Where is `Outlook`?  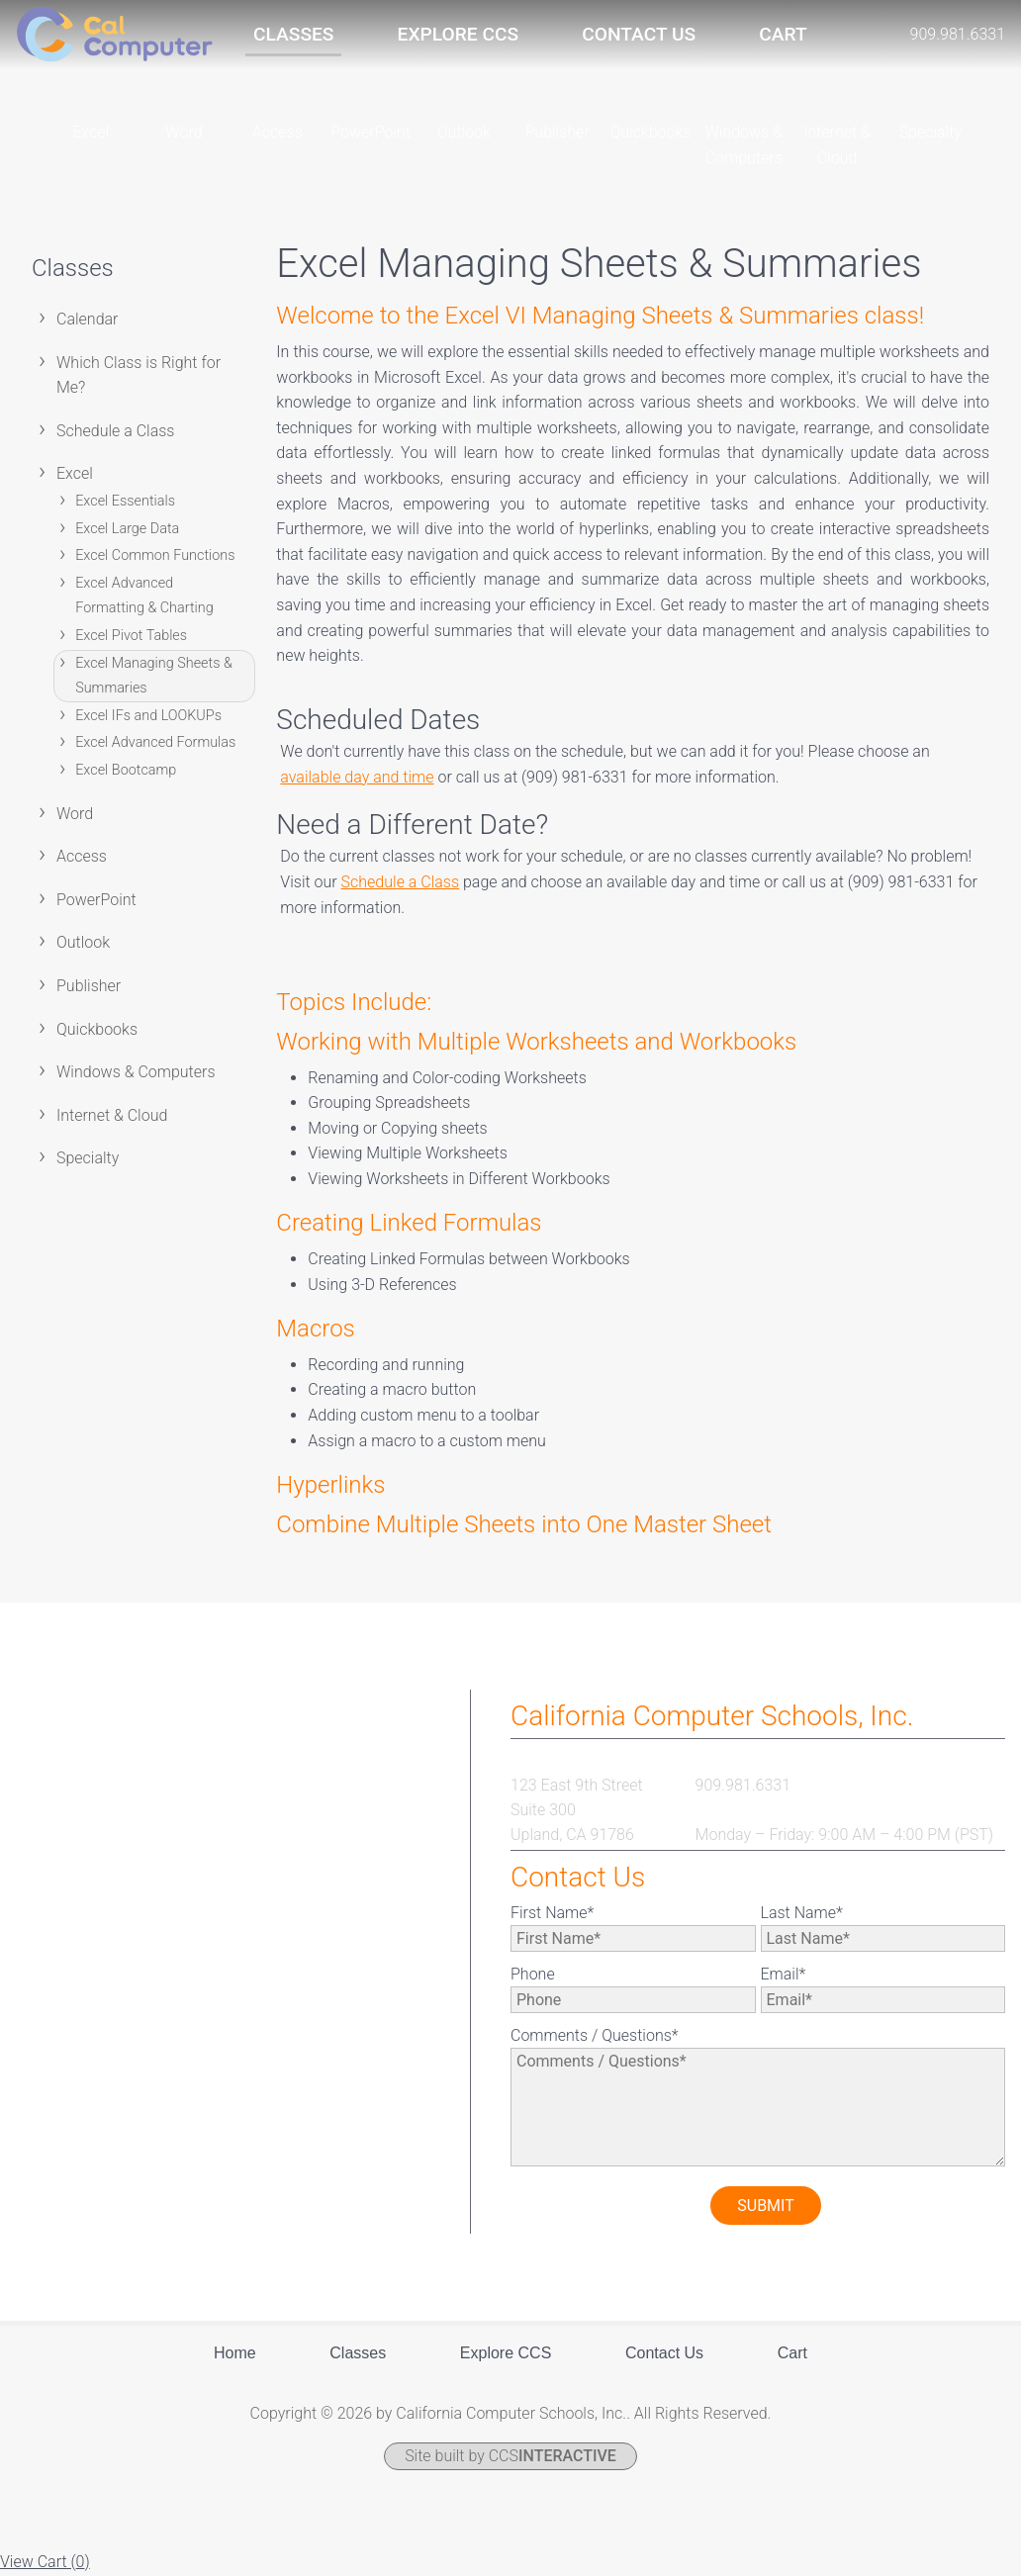 Outlook is located at coordinates (83, 944).